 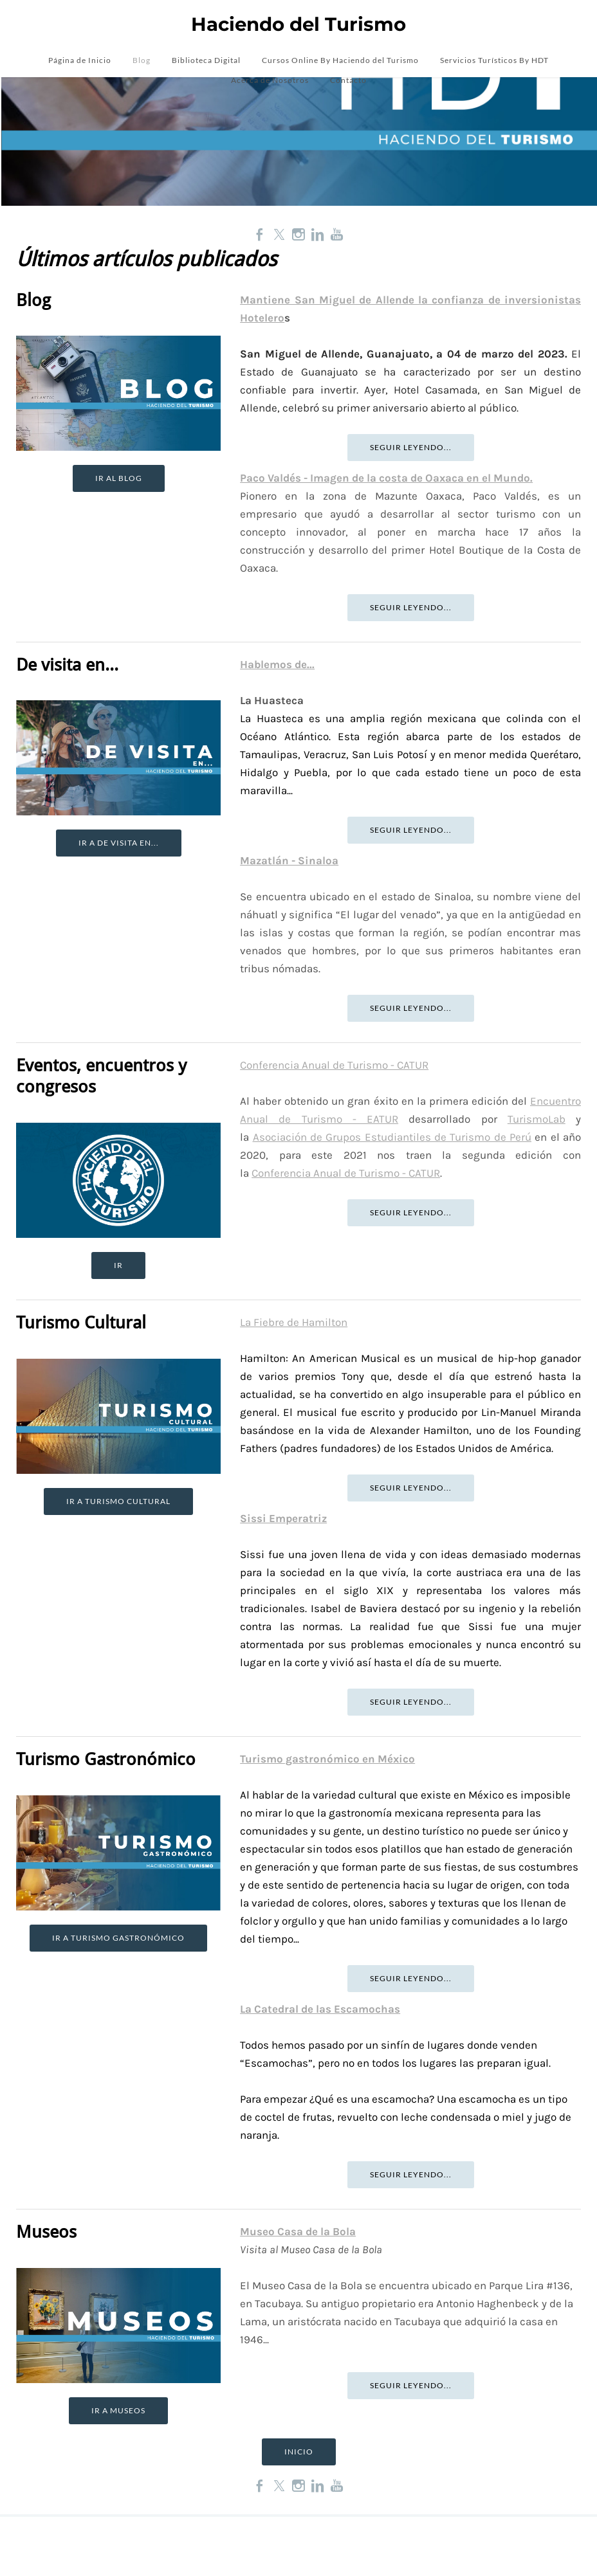 What do you see at coordinates (277, 664) in the screenshot?
I see `Hablemos de...​` at bounding box center [277, 664].